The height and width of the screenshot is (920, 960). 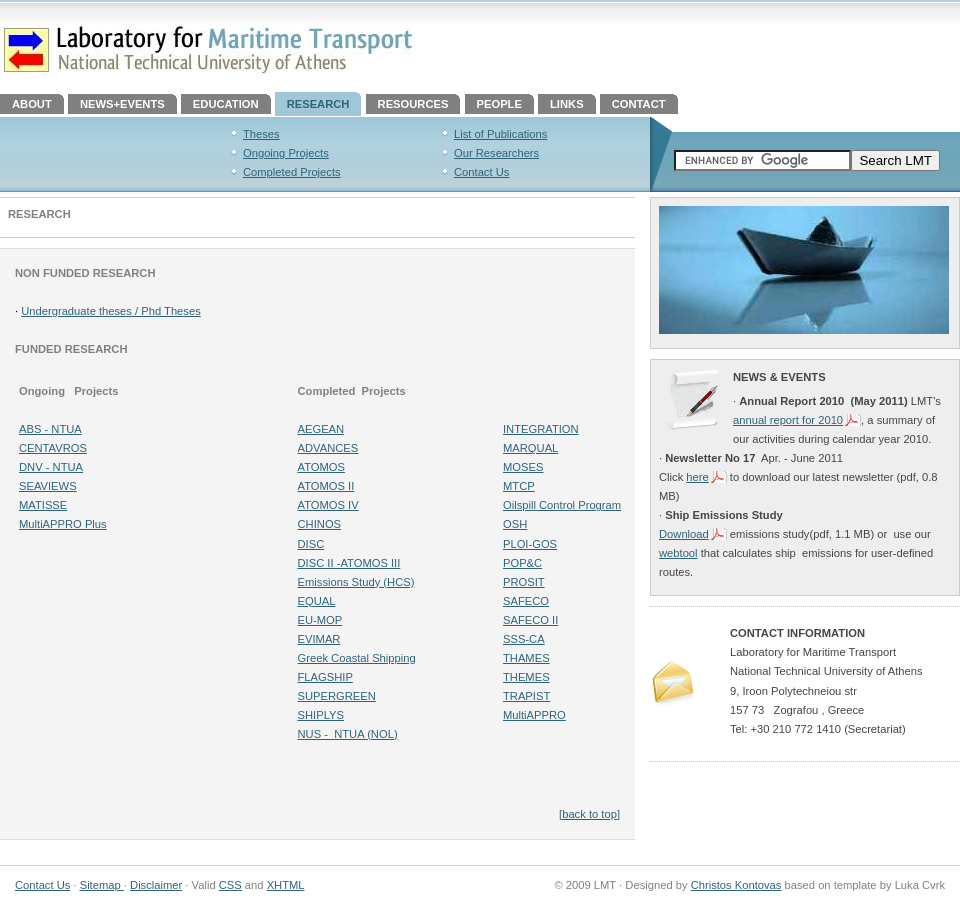 What do you see at coordinates (63, 524) in the screenshot?
I see `MultiAPPRO Plus` at bounding box center [63, 524].